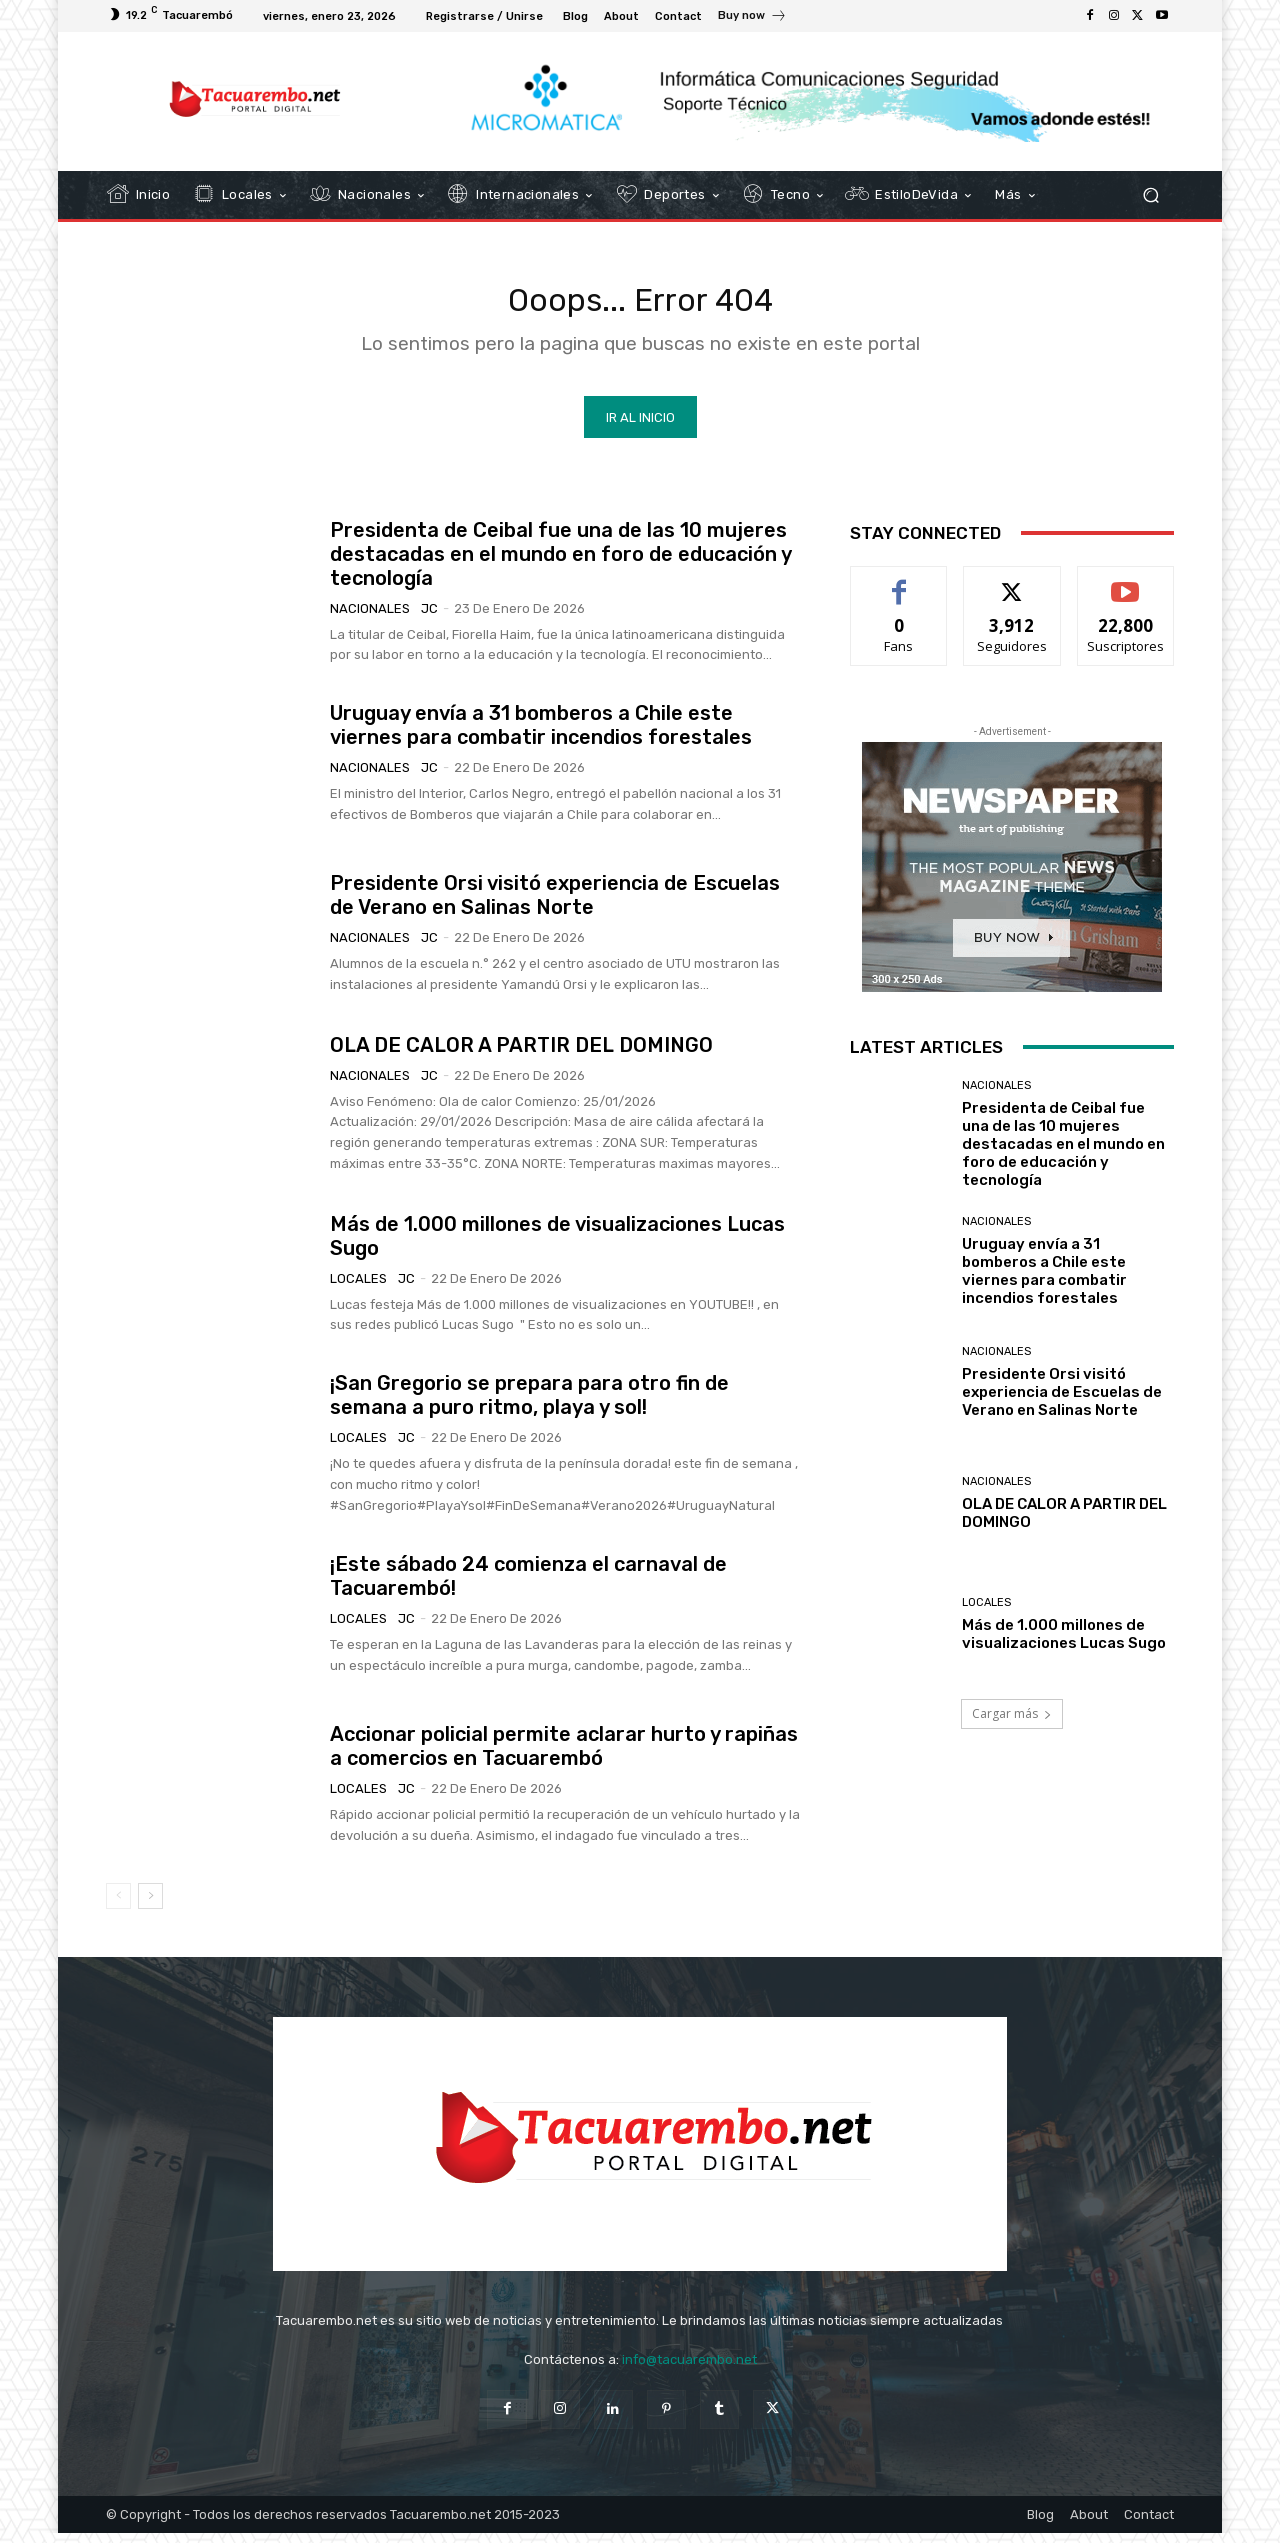  What do you see at coordinates (529, 1406) in the screenshot?
I see `¡San Gregorio se prepara para otro fin de semana a puro ritmo, playa y sol!` at bounding box center [529, 1406].